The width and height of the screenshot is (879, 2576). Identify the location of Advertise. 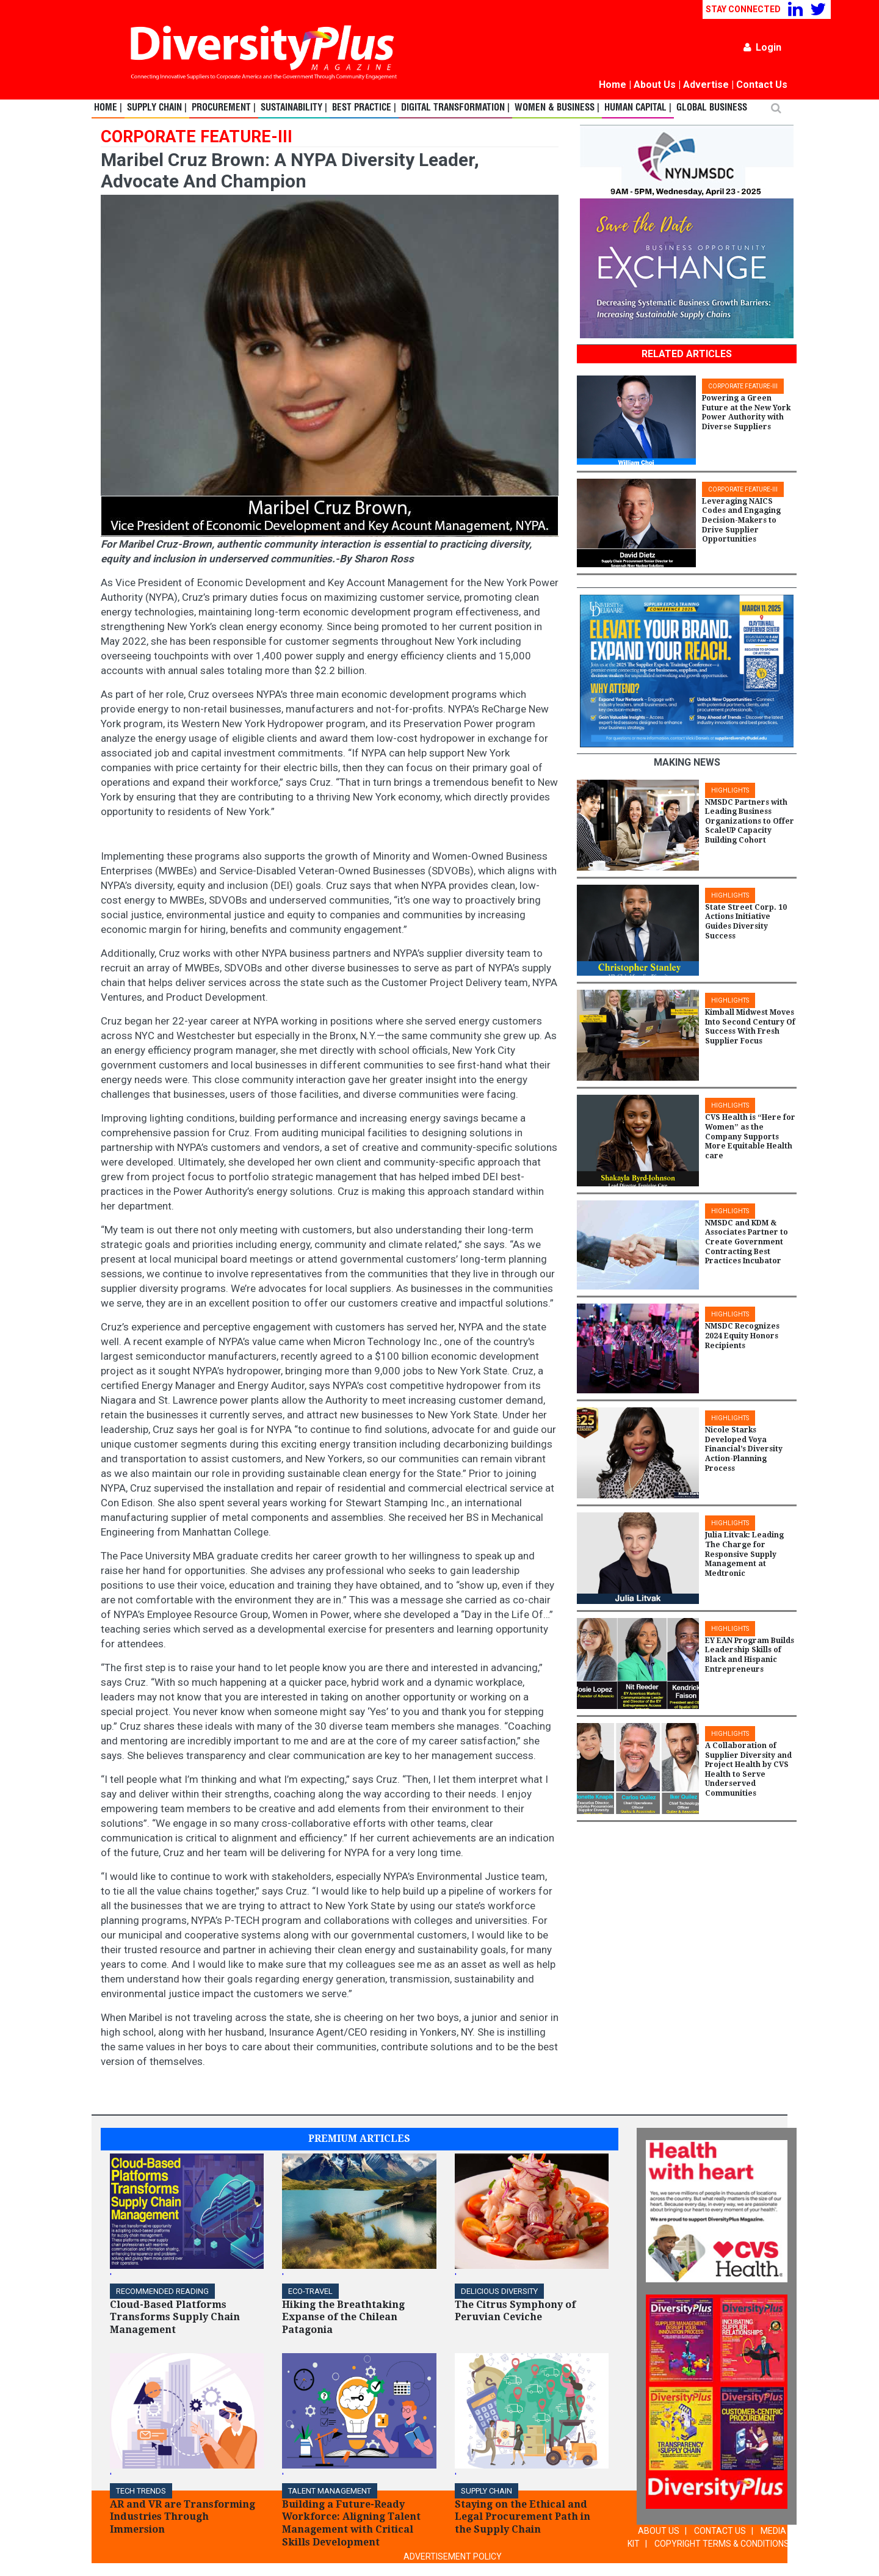
(706, 84).